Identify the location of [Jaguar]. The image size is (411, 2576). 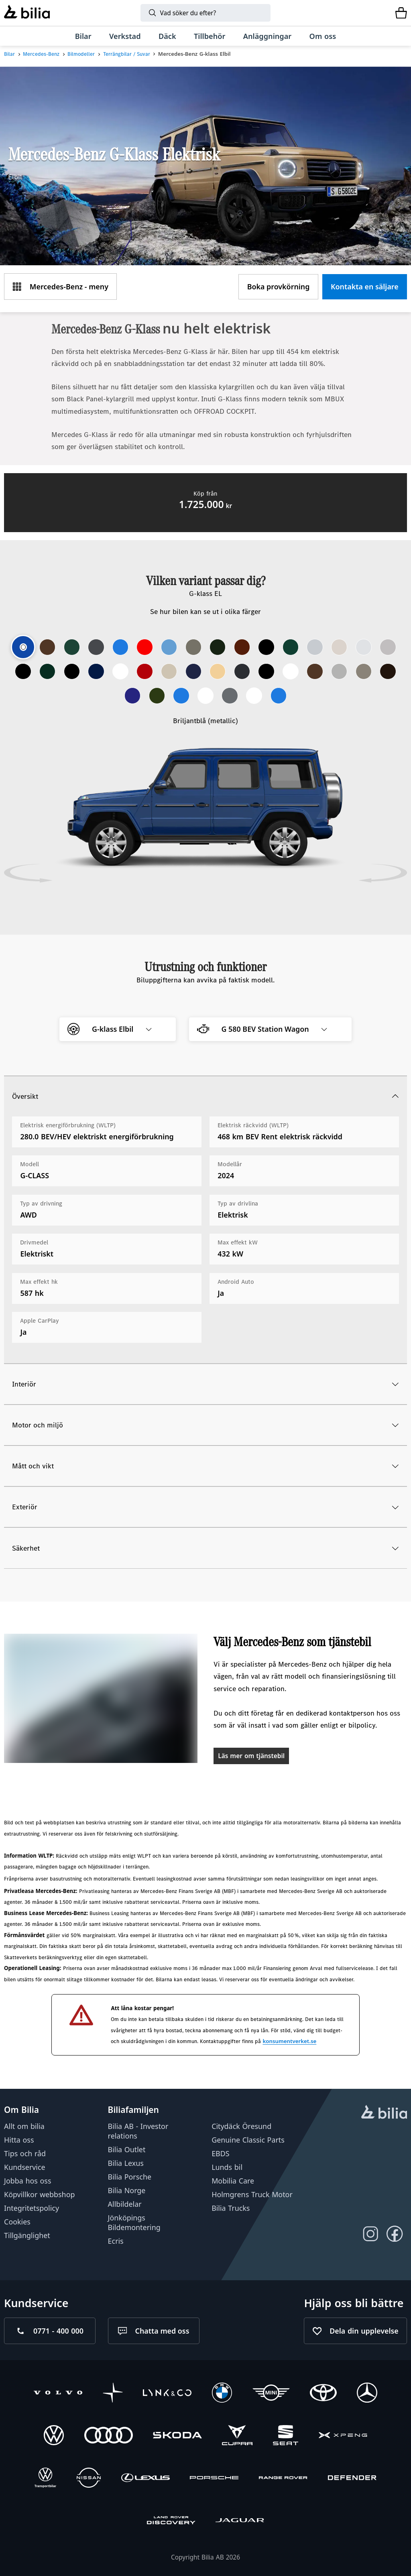
(240, 2521).